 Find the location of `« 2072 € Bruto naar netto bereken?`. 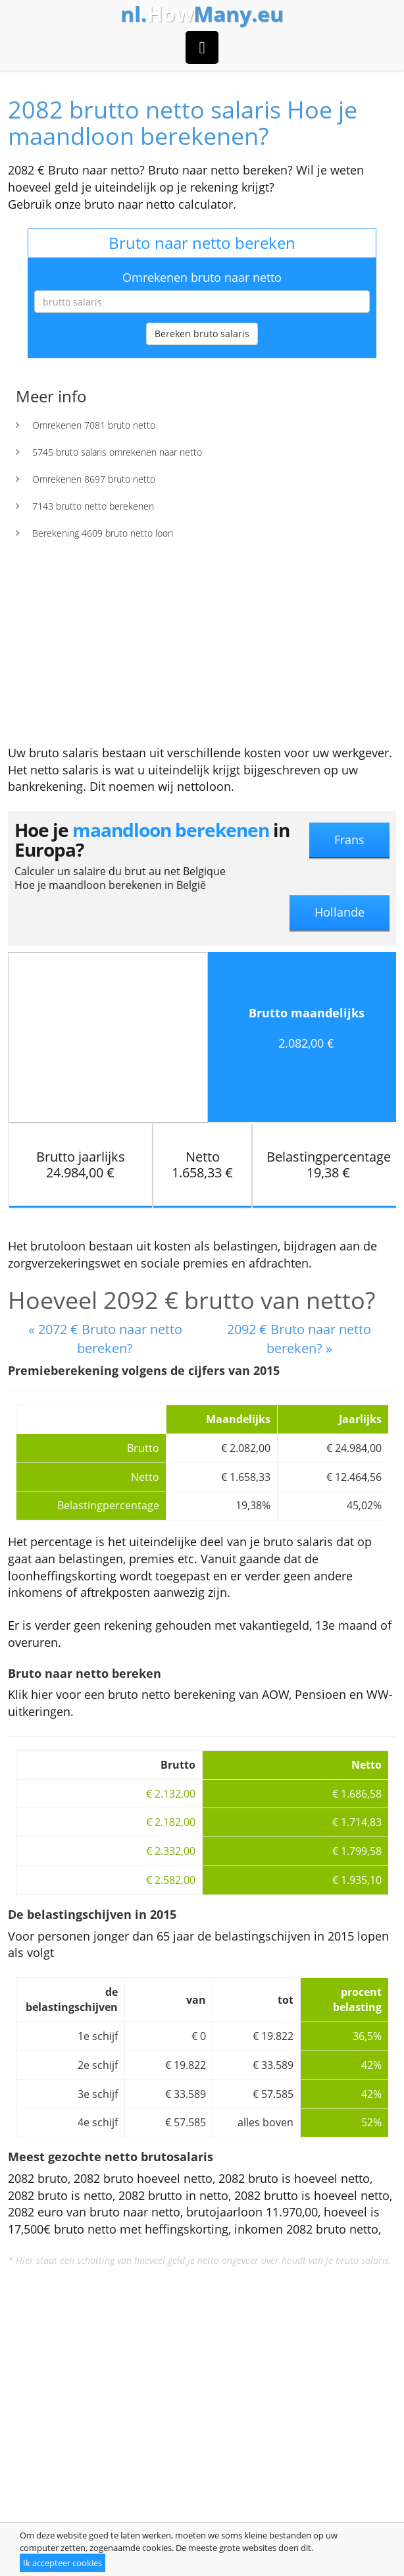

« 2072 € Bruto naar netto bereken? is located at coordinates (105, 1338).